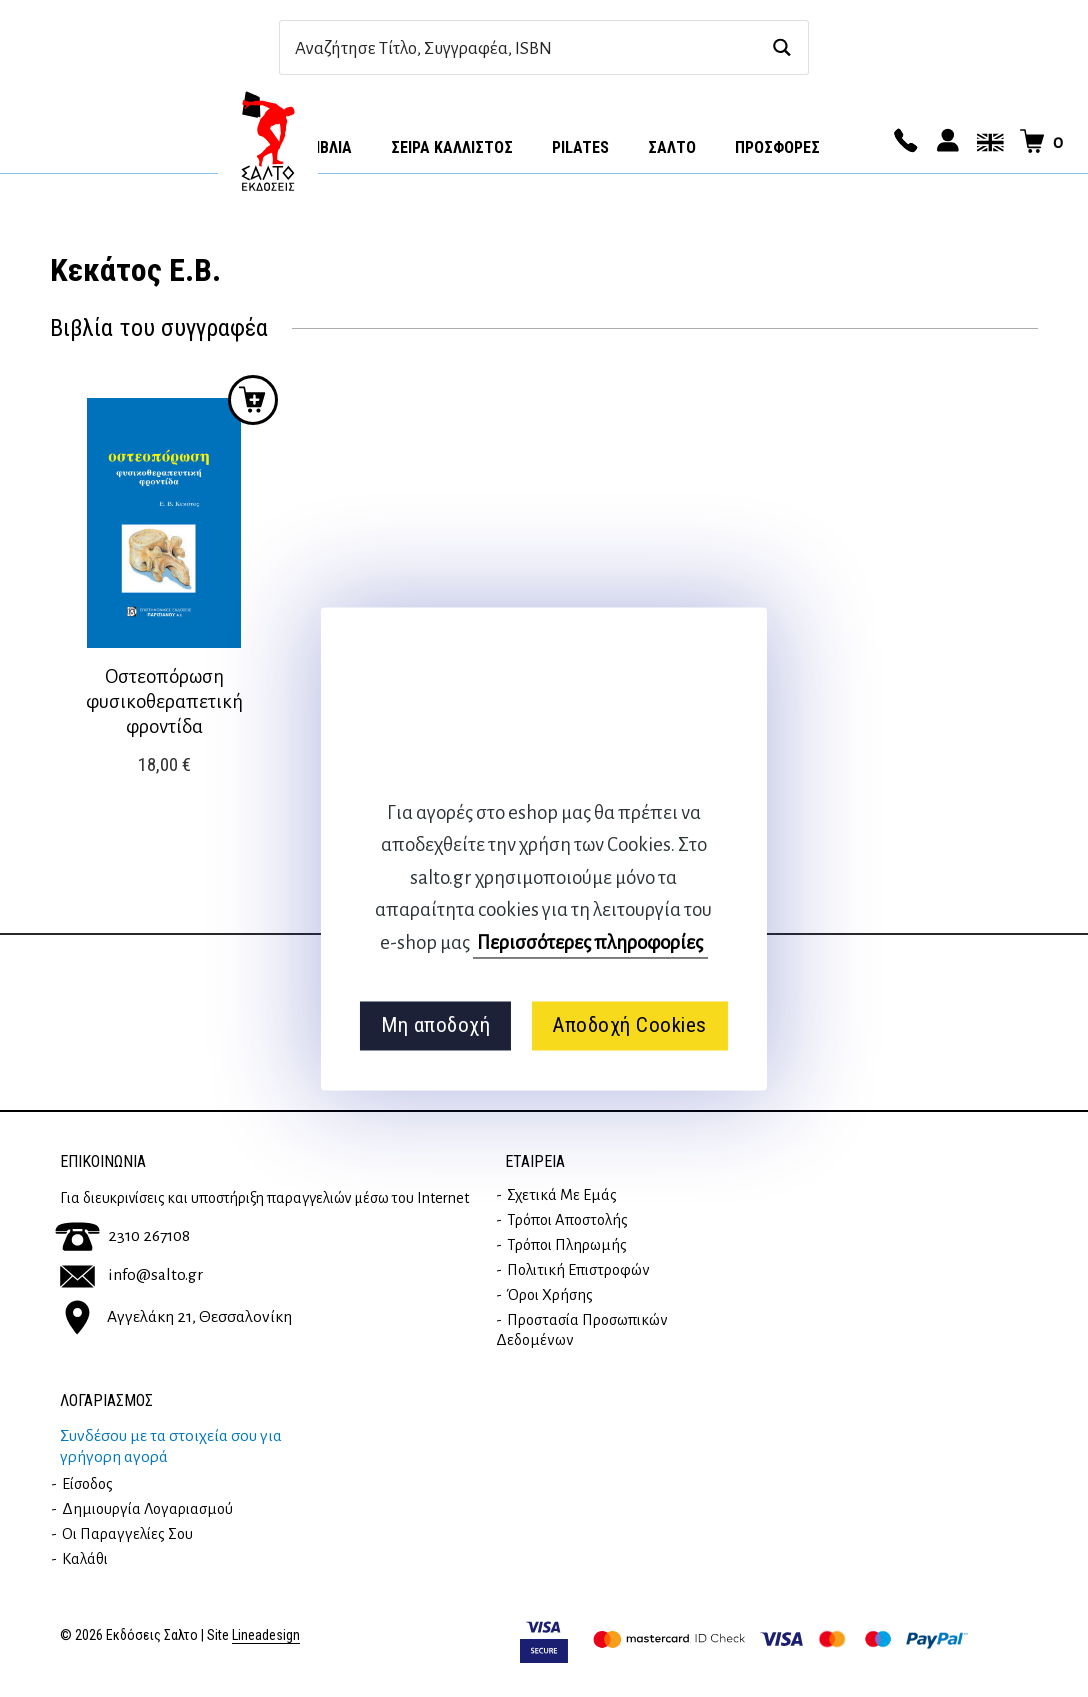  Describe the element at coordinates (127, 1534) in the screenshot. I see `Οι παραγγελίες σου` at that location.